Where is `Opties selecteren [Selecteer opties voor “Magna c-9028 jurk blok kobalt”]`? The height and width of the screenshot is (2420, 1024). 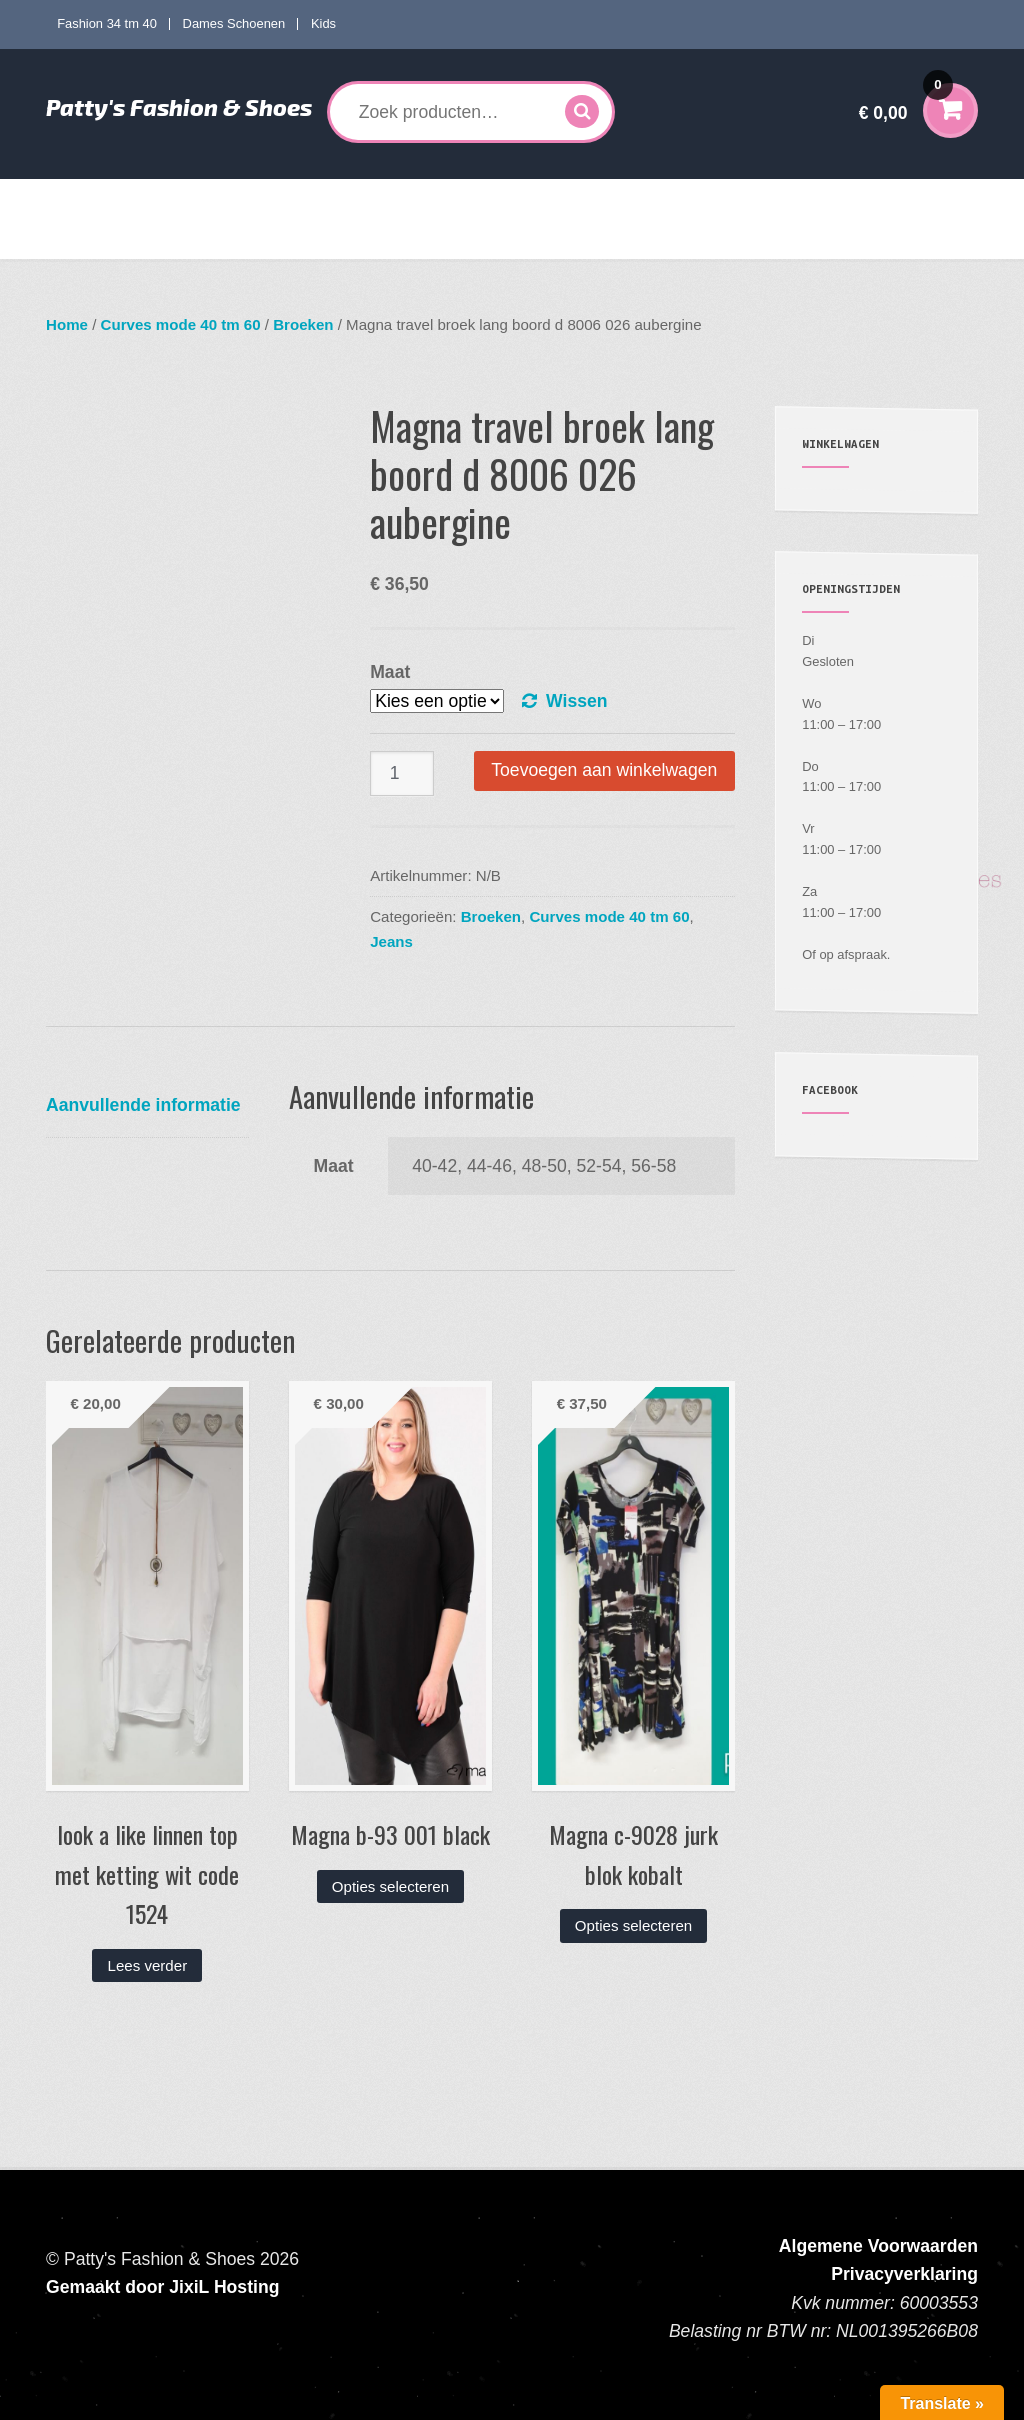
Opties selecteren [Selecteer opties voor “Magna c-9028 jurk blok kobalt”] is located at coordinates (633, 1925).